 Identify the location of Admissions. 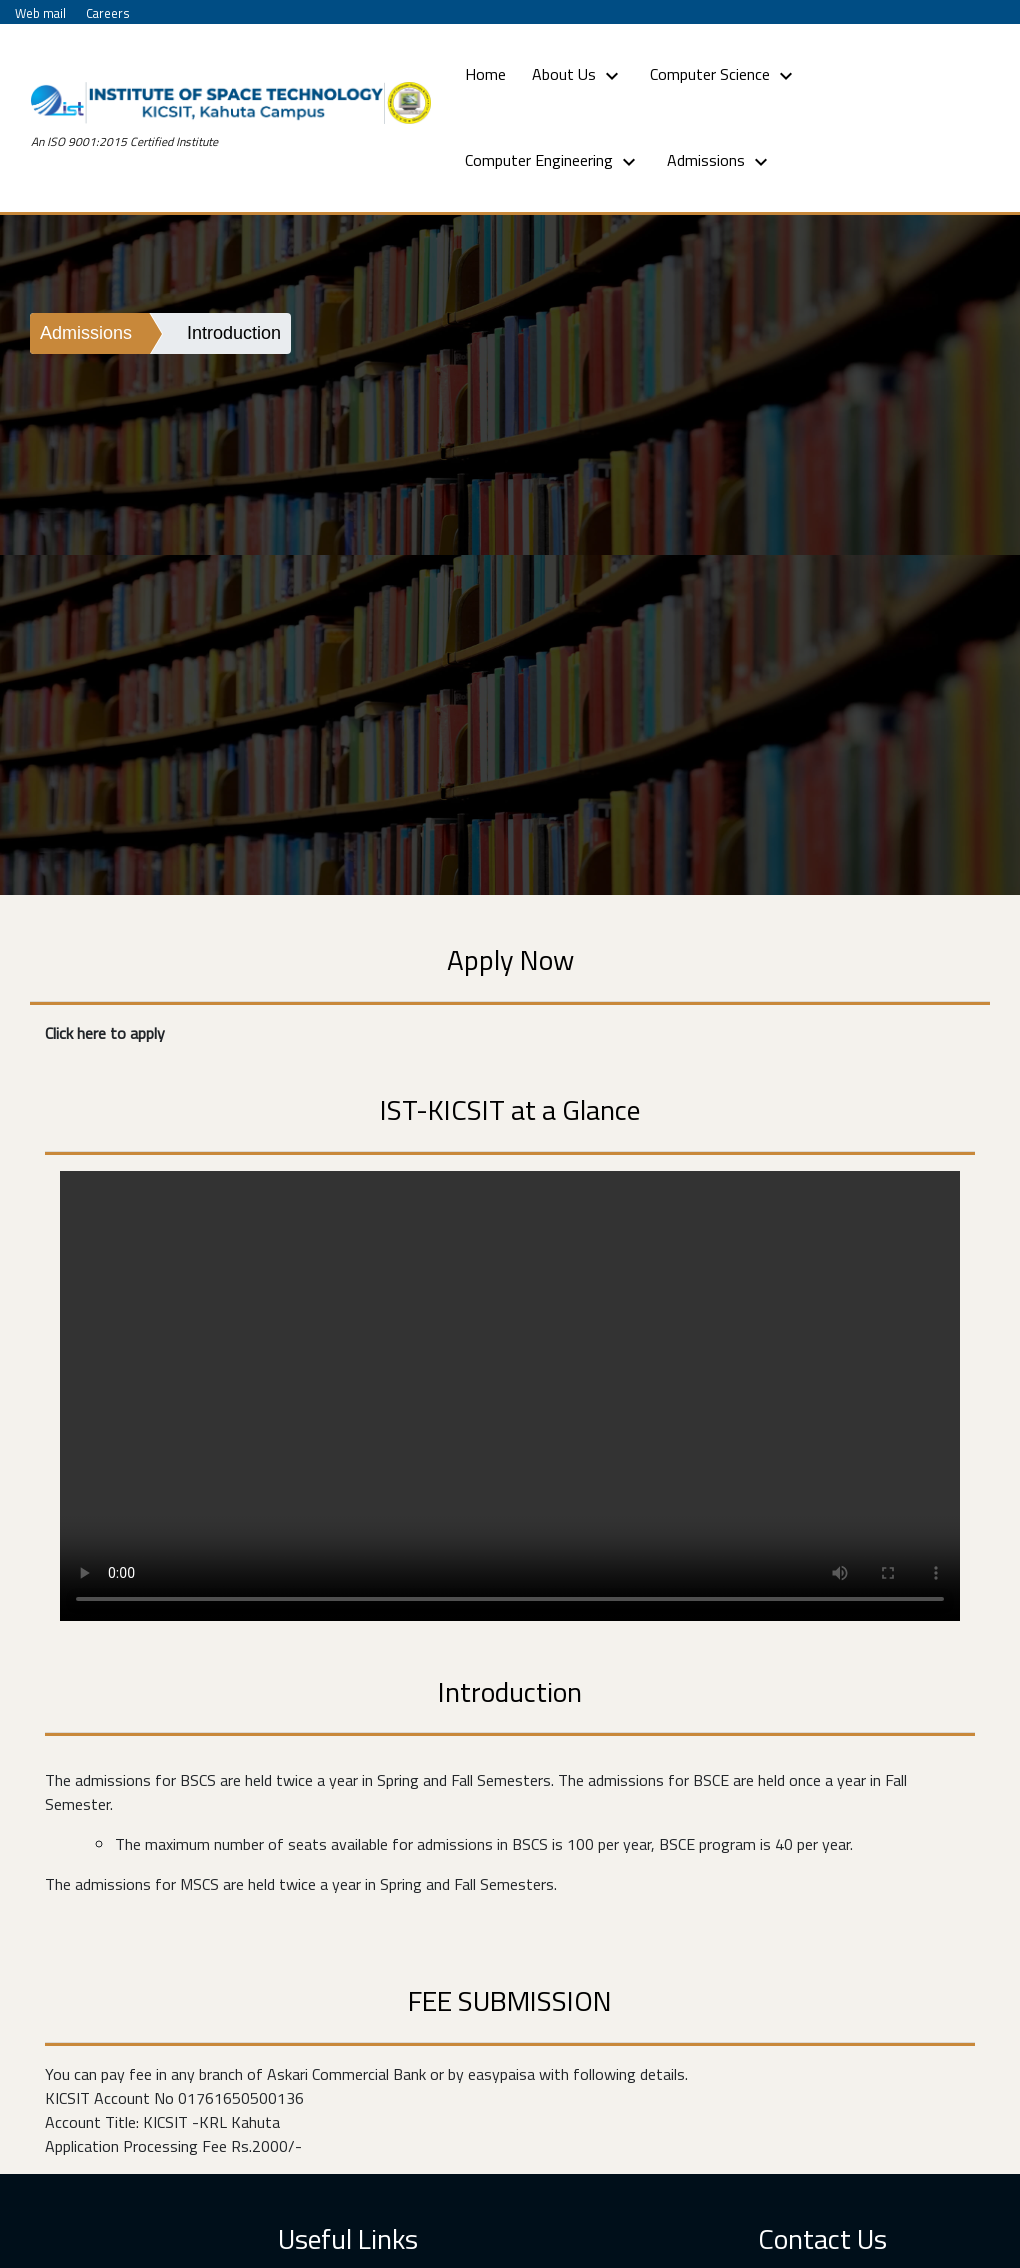
(720, 161).